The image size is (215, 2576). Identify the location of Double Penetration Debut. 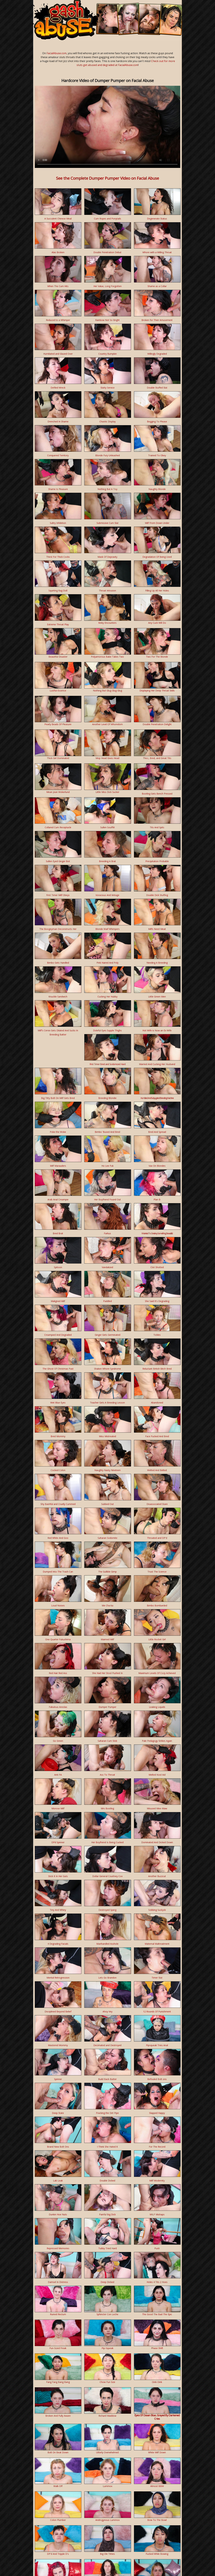
(107, 252).